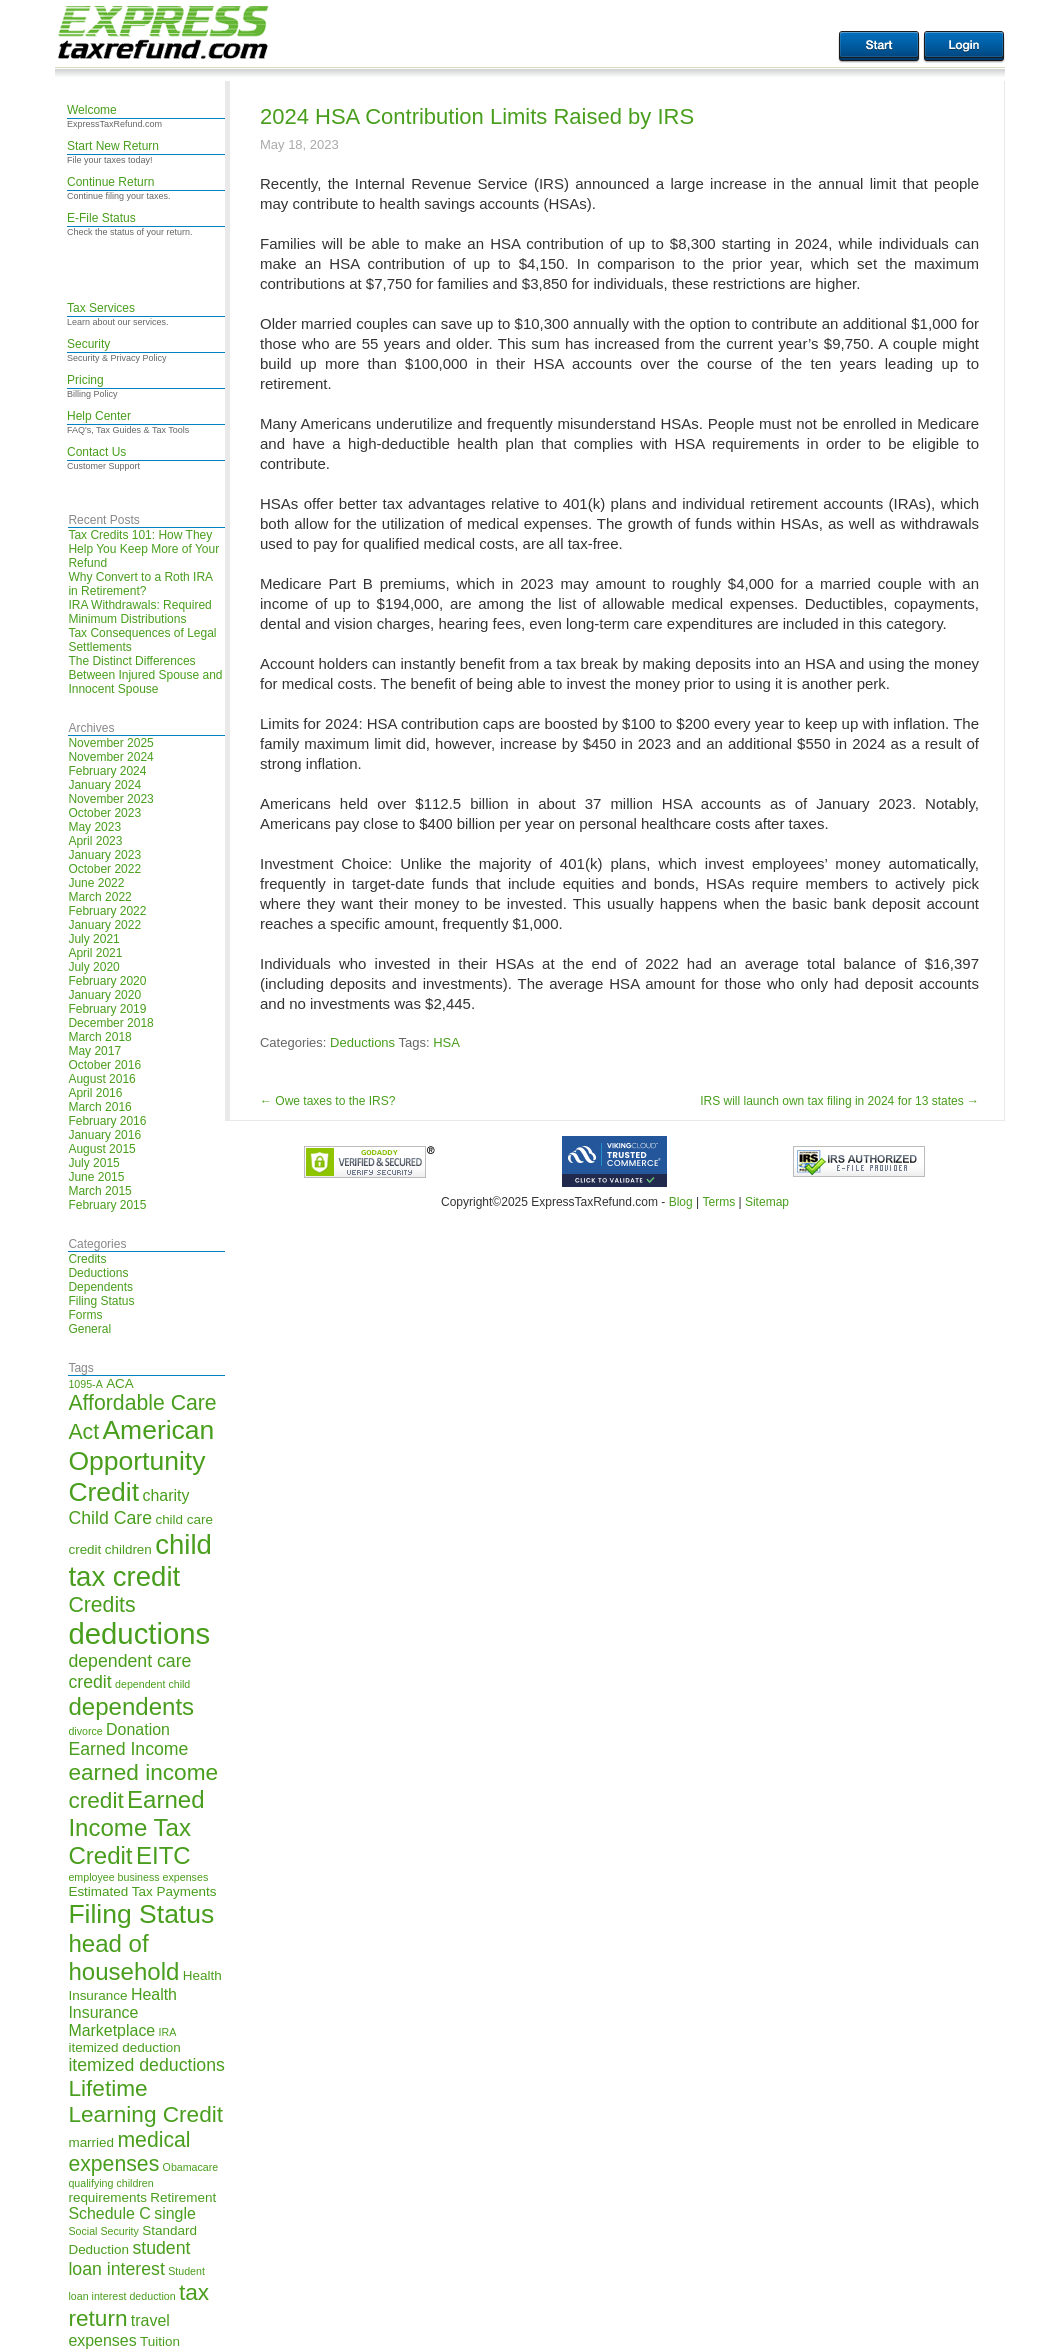  What do you see at coordinates (91, 2142) in the screenshot?
I see `married [married (5 items)]` at bounding box center [91, 2142].